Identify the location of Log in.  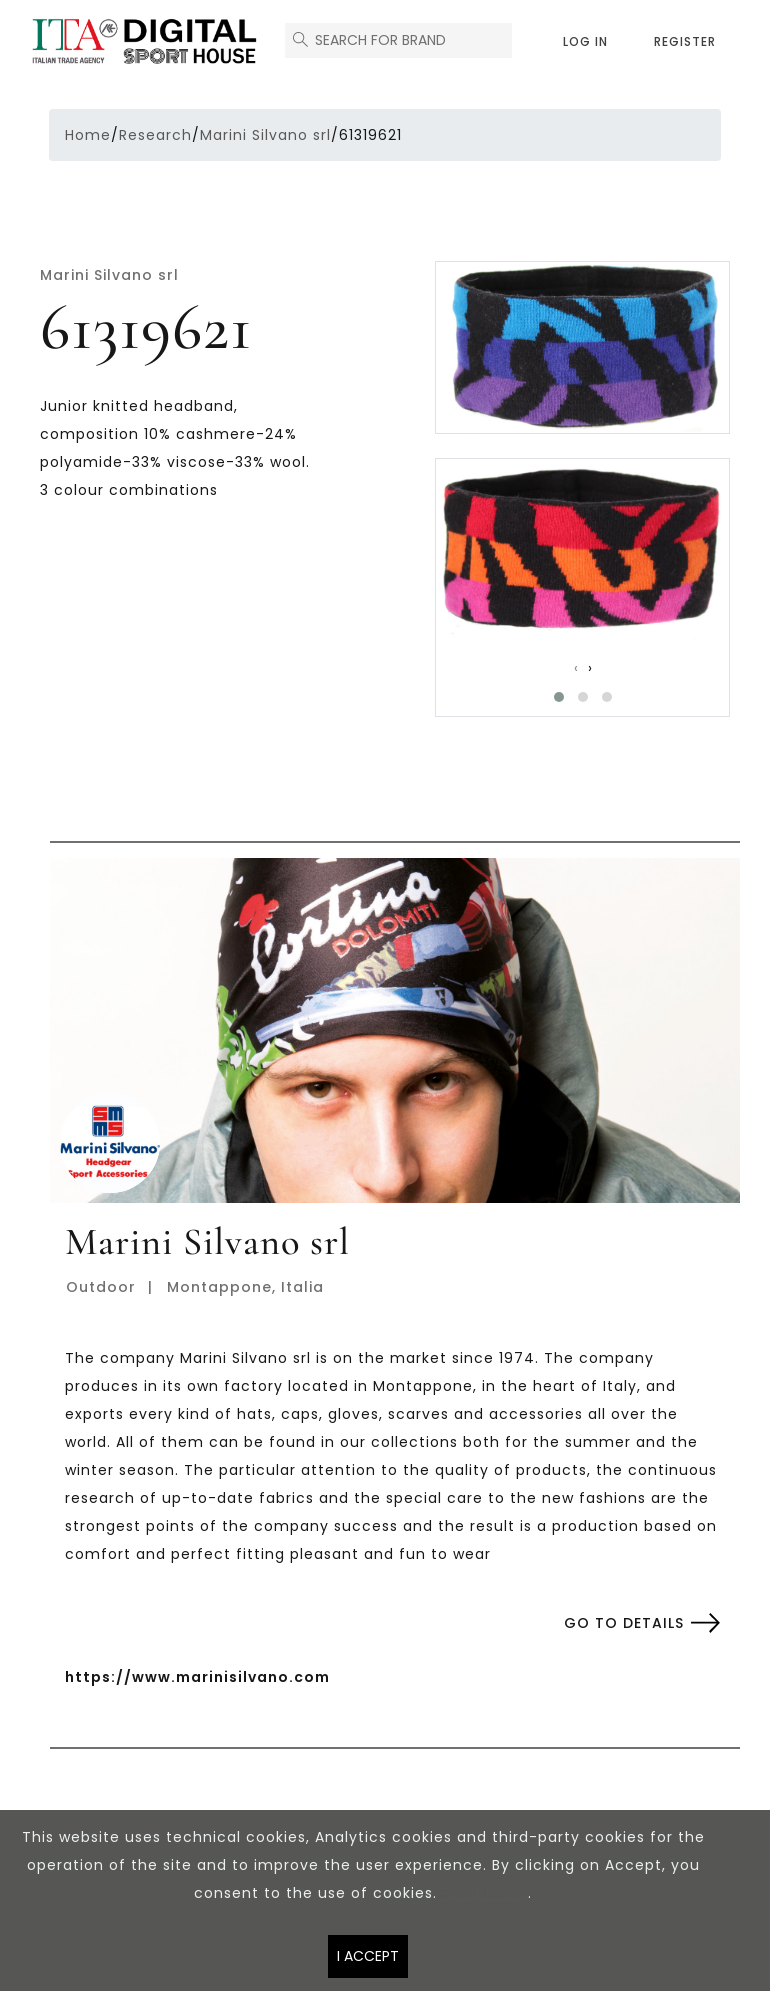
(585, 41).